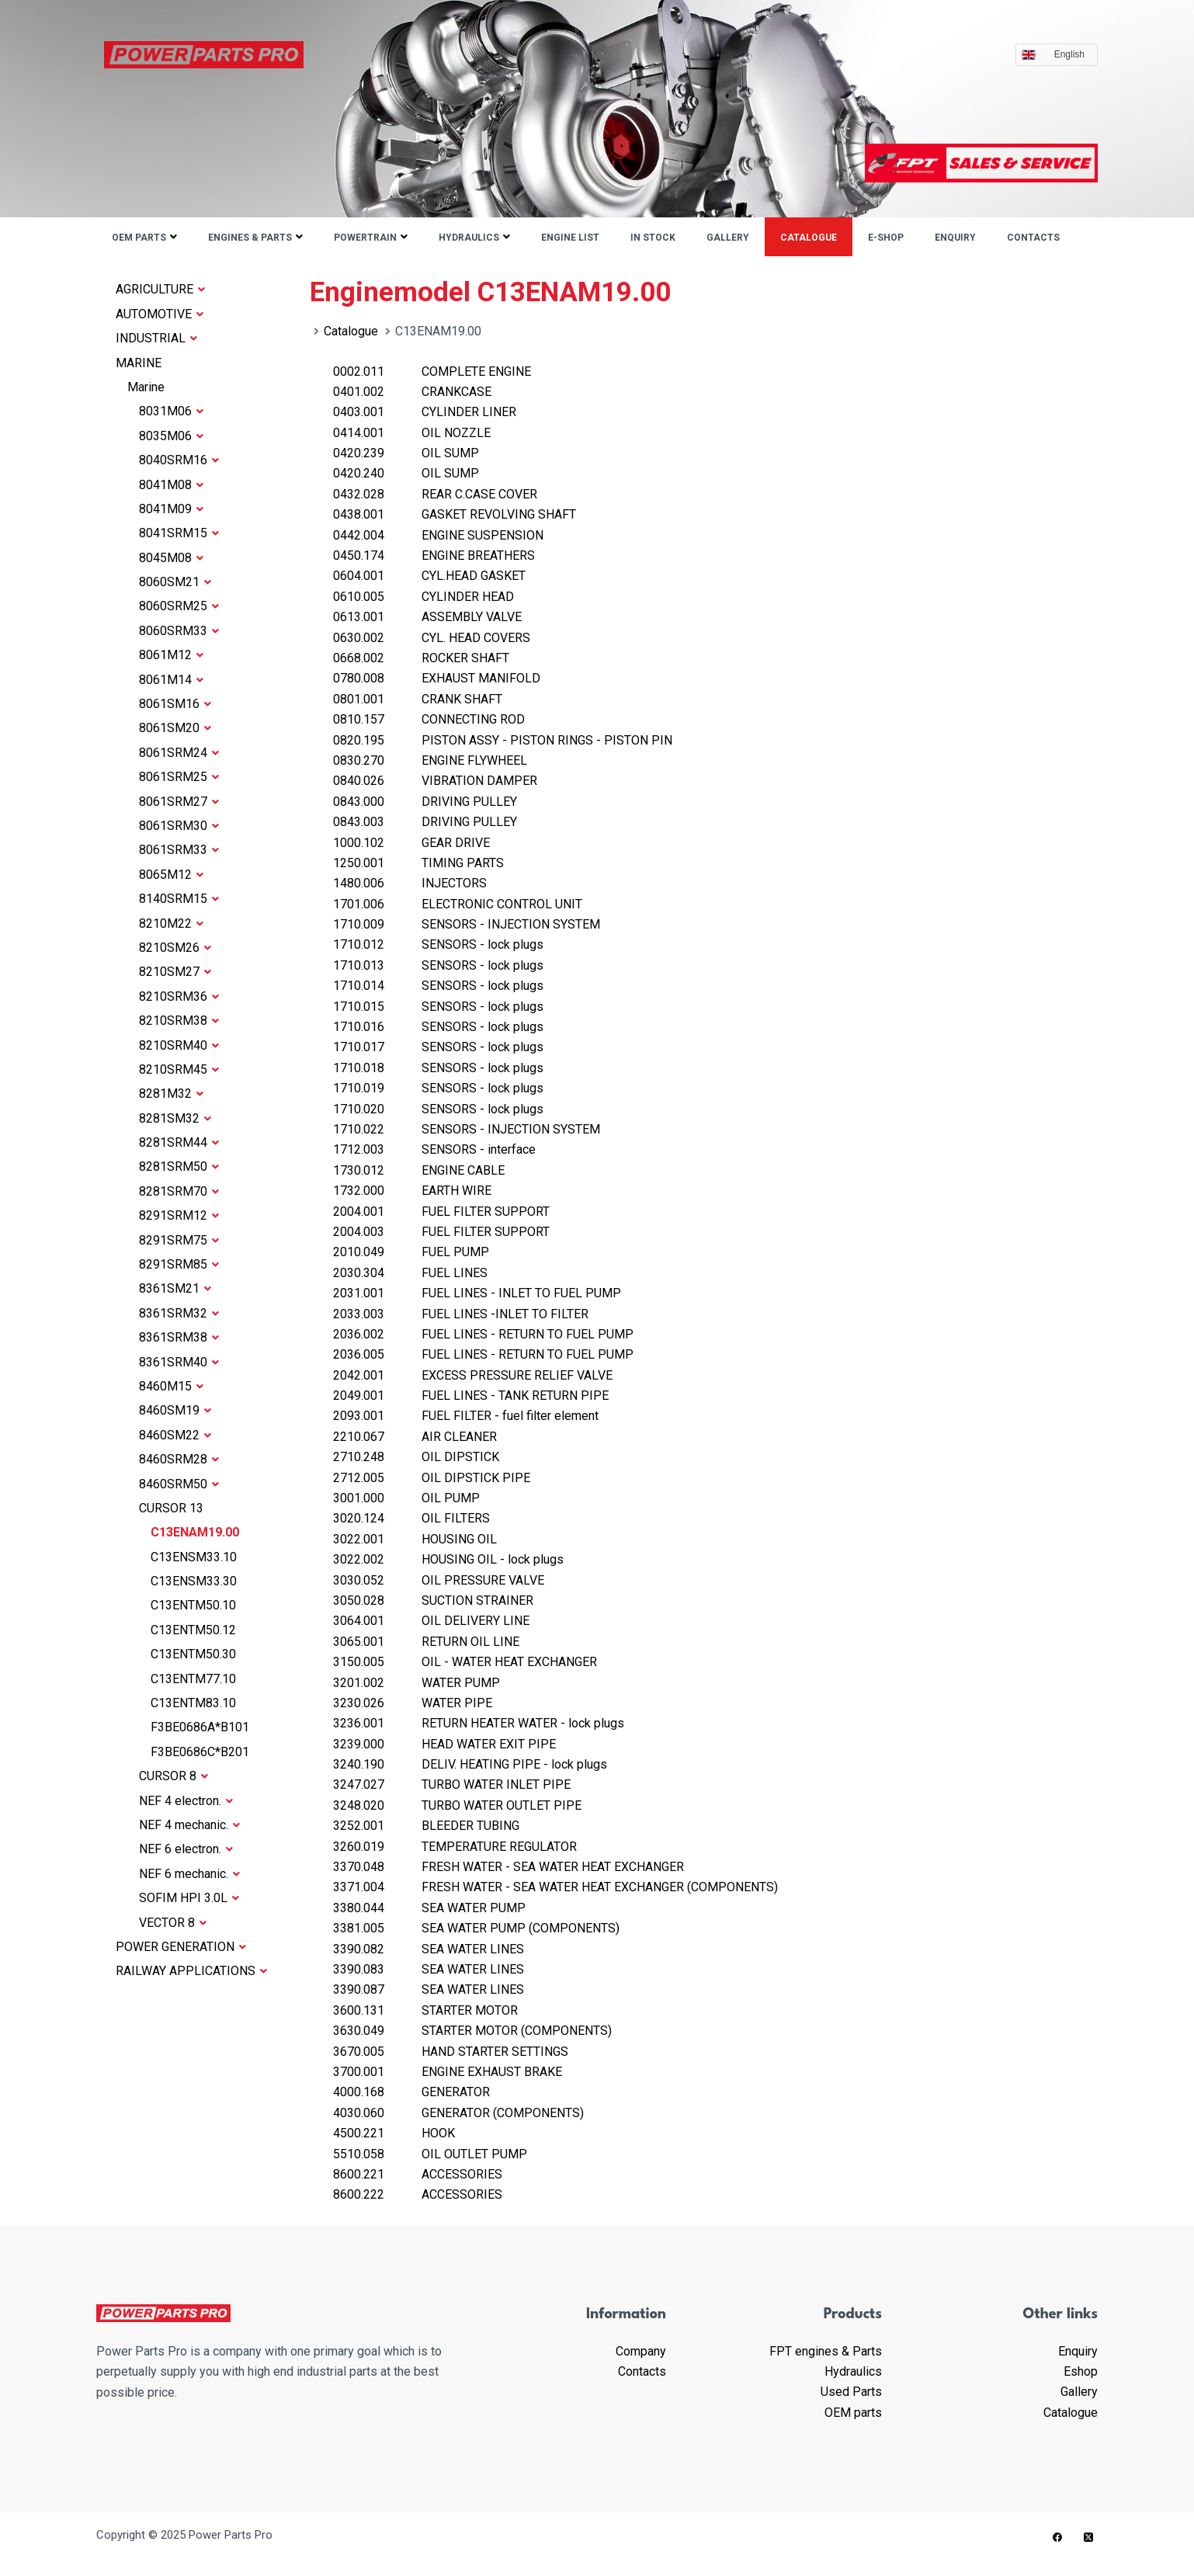  Describe the element at coordinates (652, 237) in the screenshot. I see `IN STOCK` at that location.